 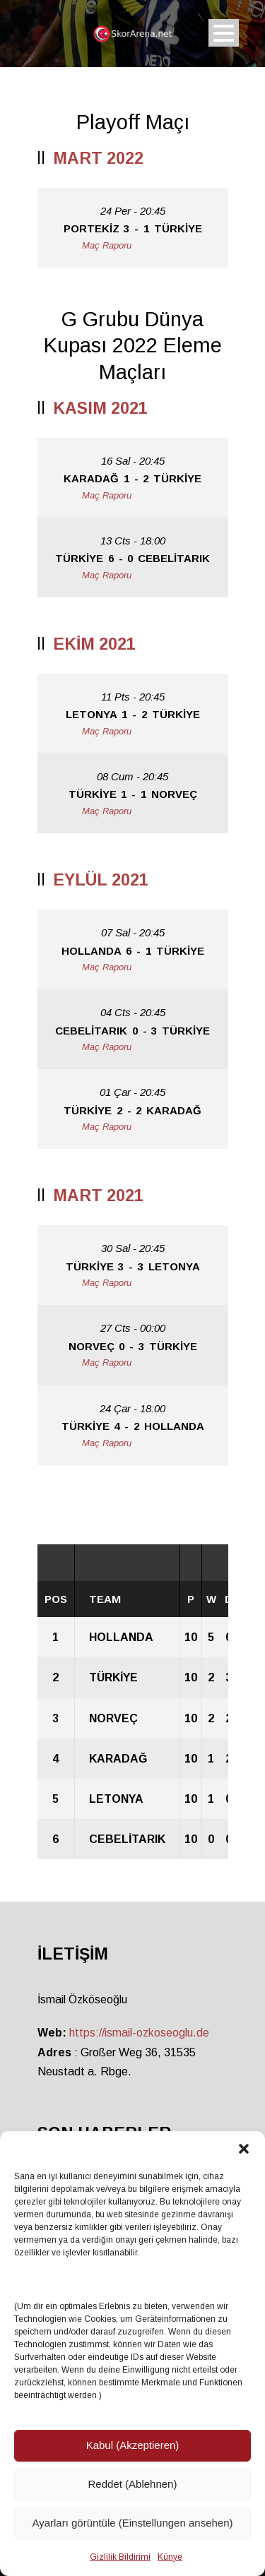 I want to click on Kabul (Akzeptieren), so click(x=132, y=2445).